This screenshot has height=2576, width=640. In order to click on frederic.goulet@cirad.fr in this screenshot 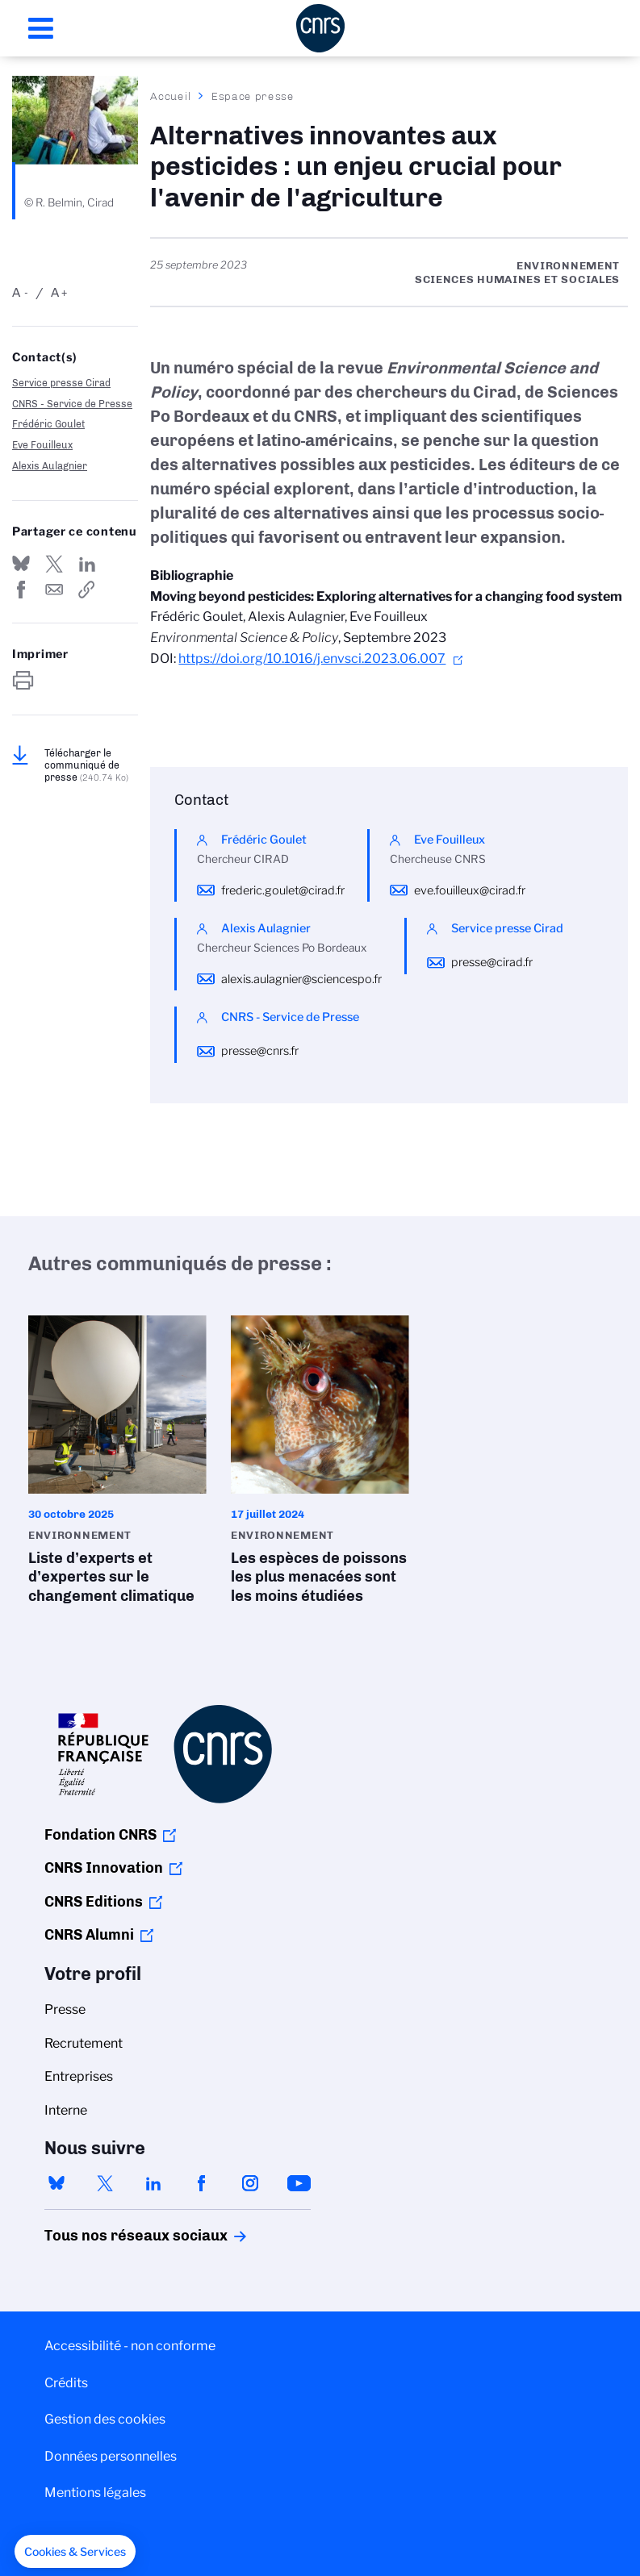, I will do `click(283, 890)`.